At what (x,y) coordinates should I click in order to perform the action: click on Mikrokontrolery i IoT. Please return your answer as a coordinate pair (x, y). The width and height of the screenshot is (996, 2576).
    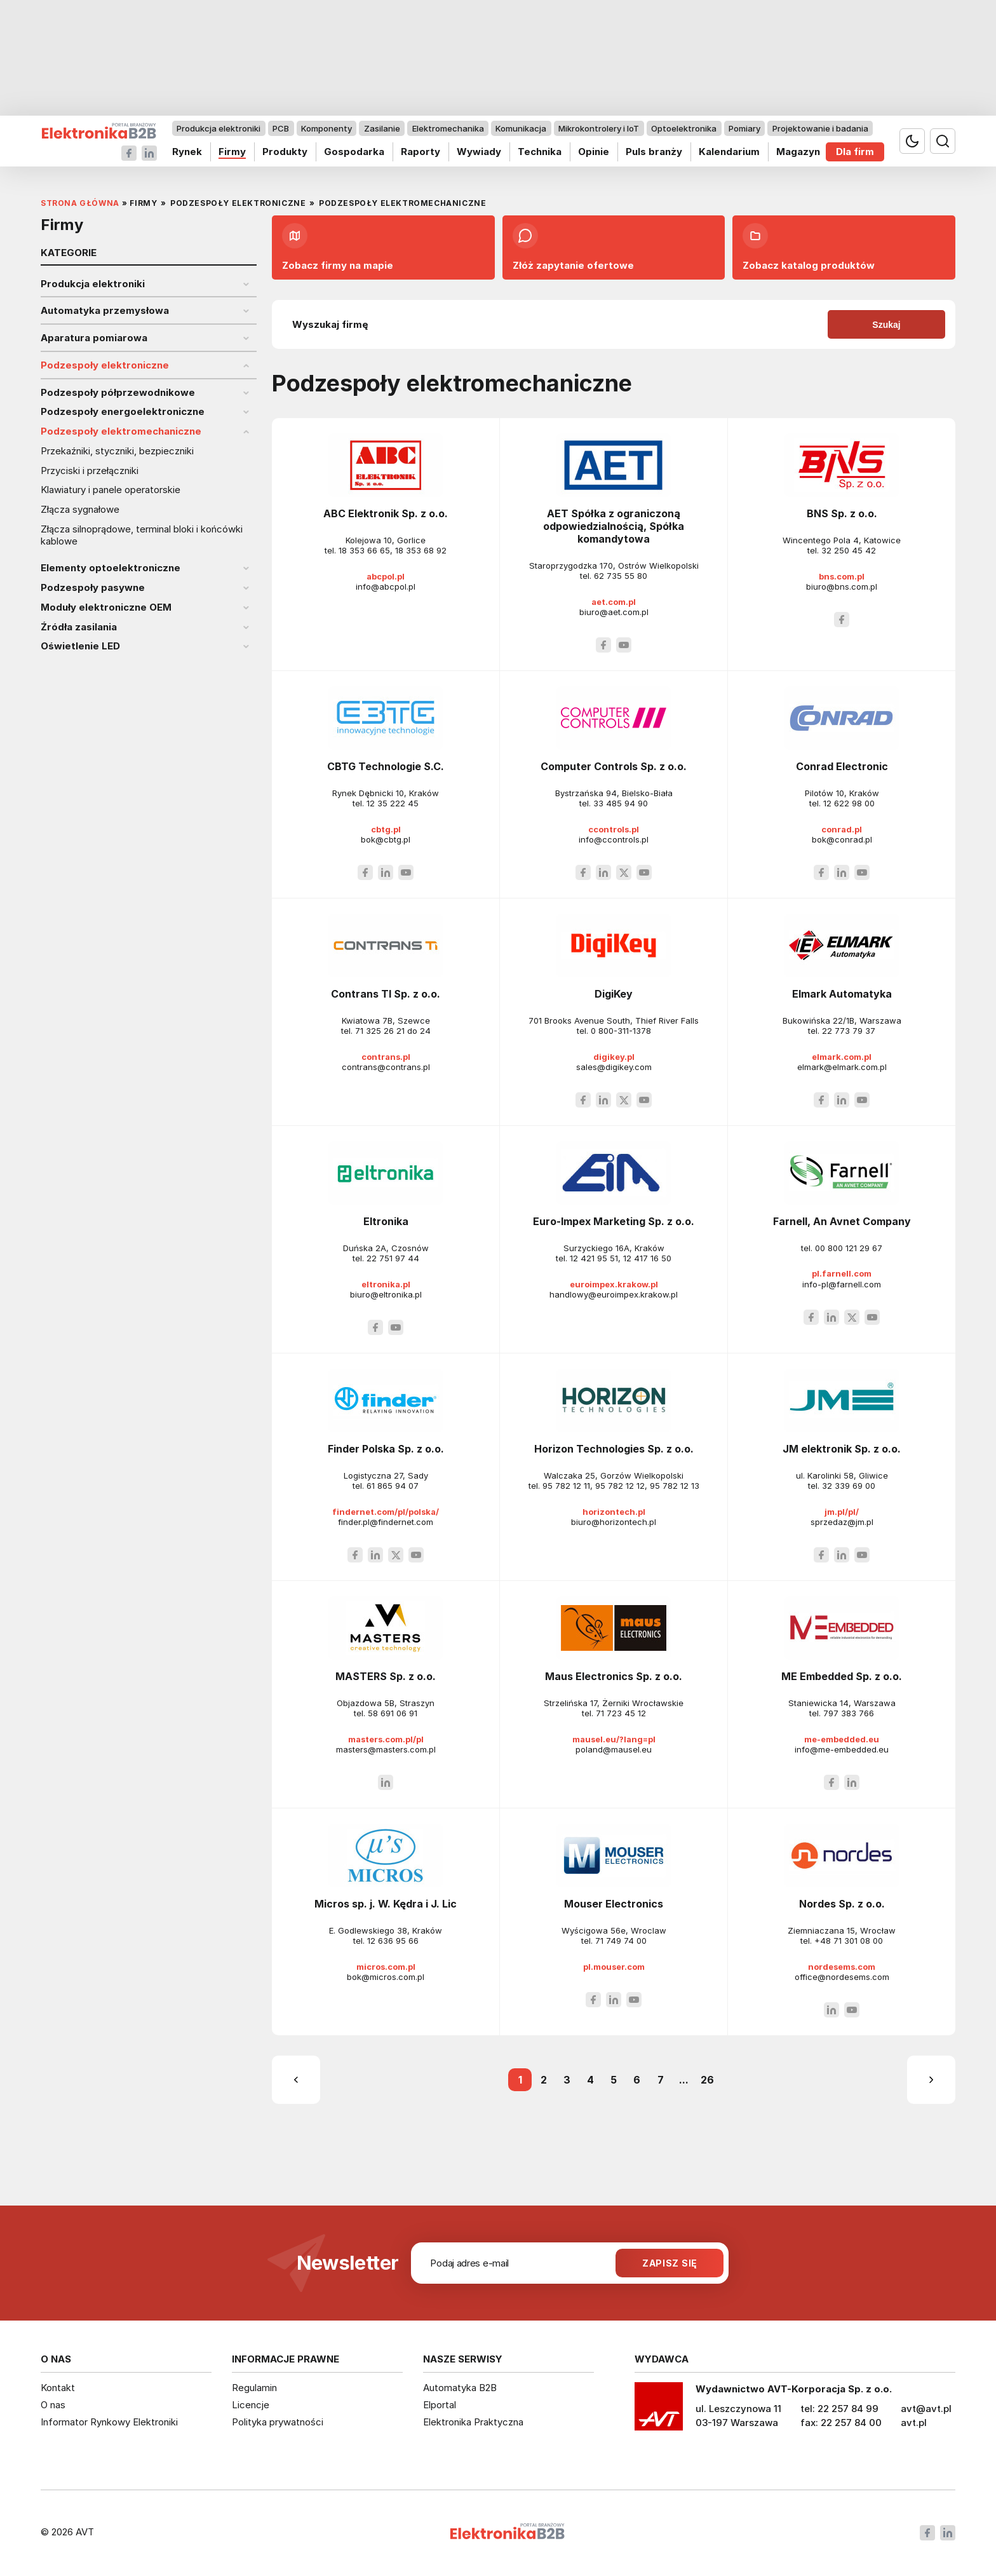
    Looking at the image, I should click on (598, 128).